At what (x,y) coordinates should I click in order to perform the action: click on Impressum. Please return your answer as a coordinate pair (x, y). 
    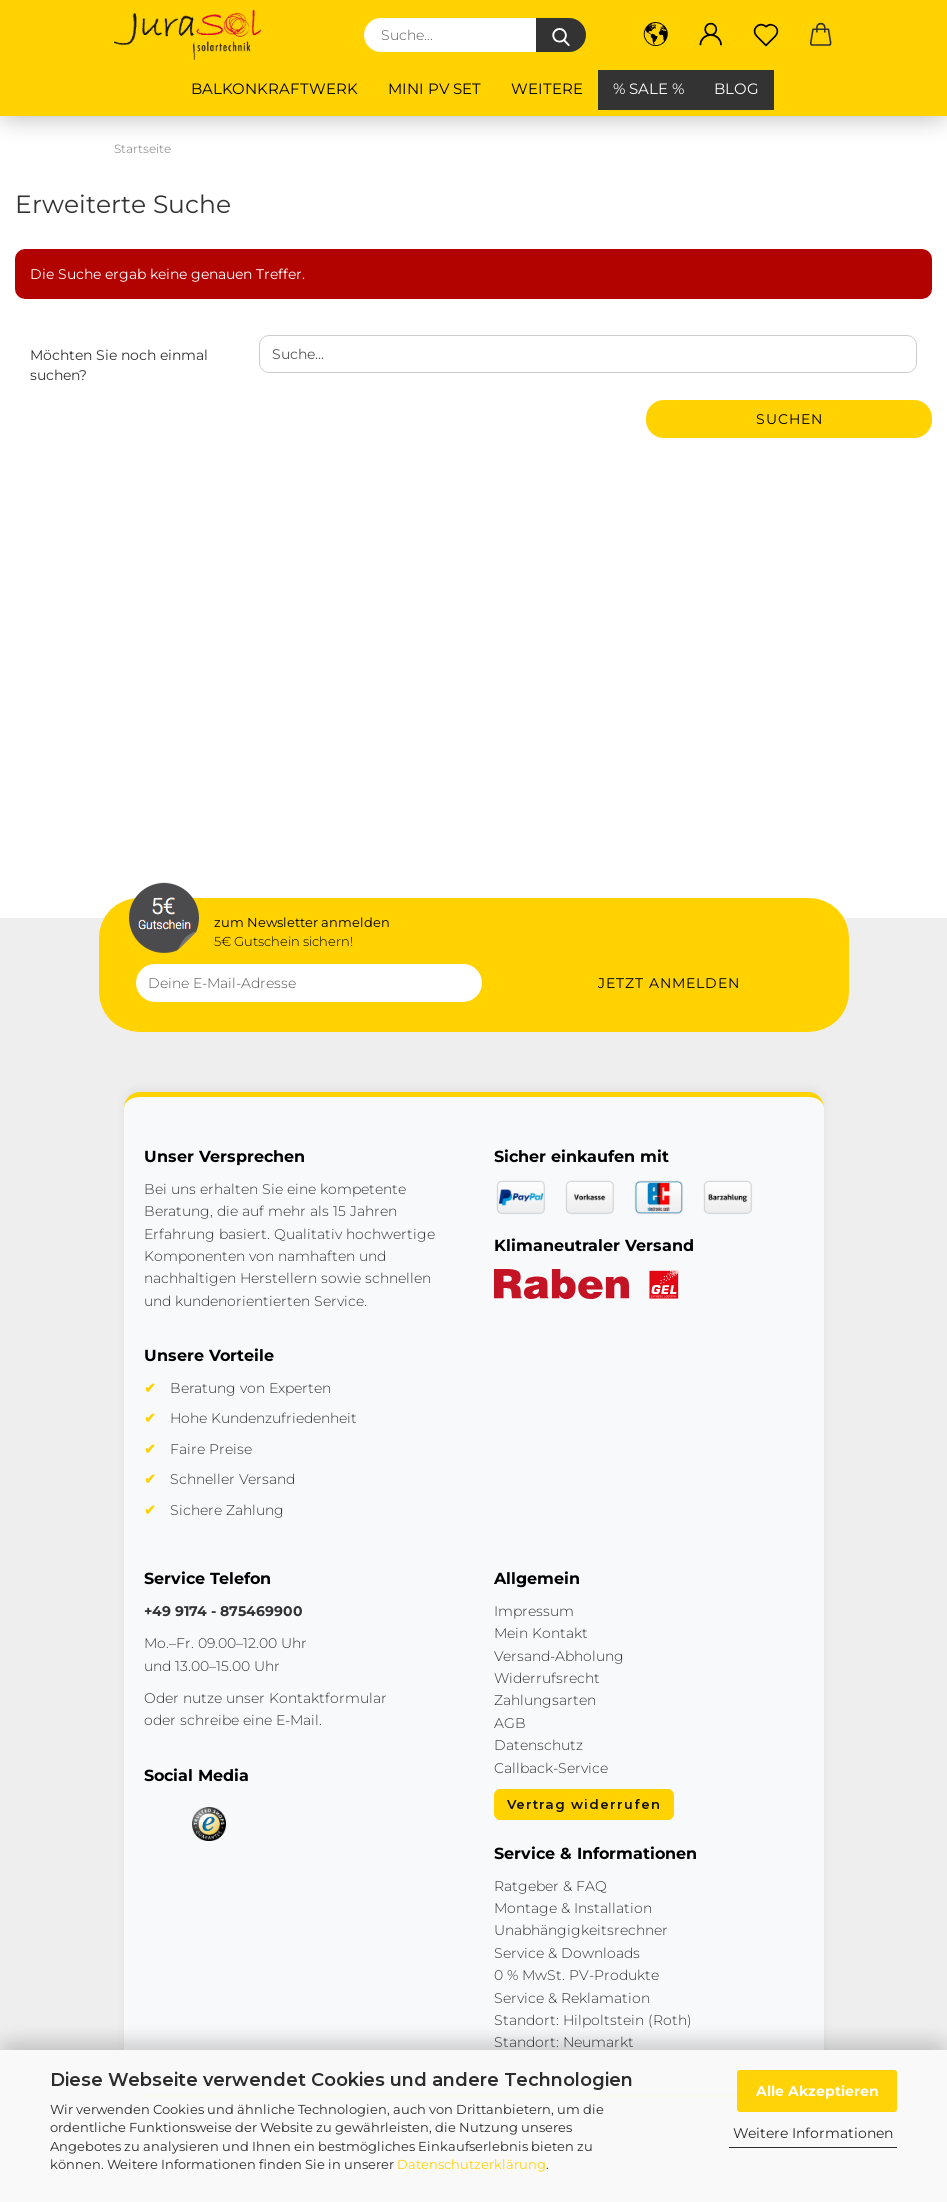
    Looking at the image, I should click on (534, 1611).